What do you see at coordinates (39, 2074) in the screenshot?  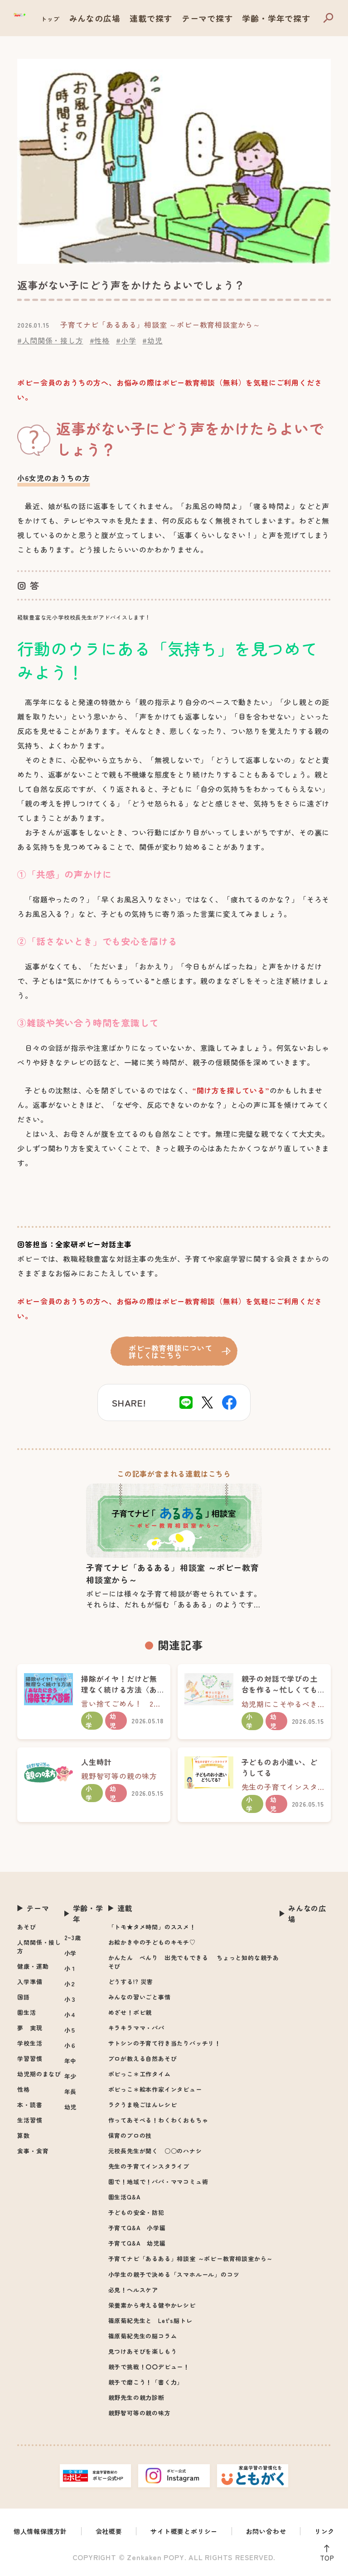 I see `幼児期のまなび` at bounding box center [39, 2074].